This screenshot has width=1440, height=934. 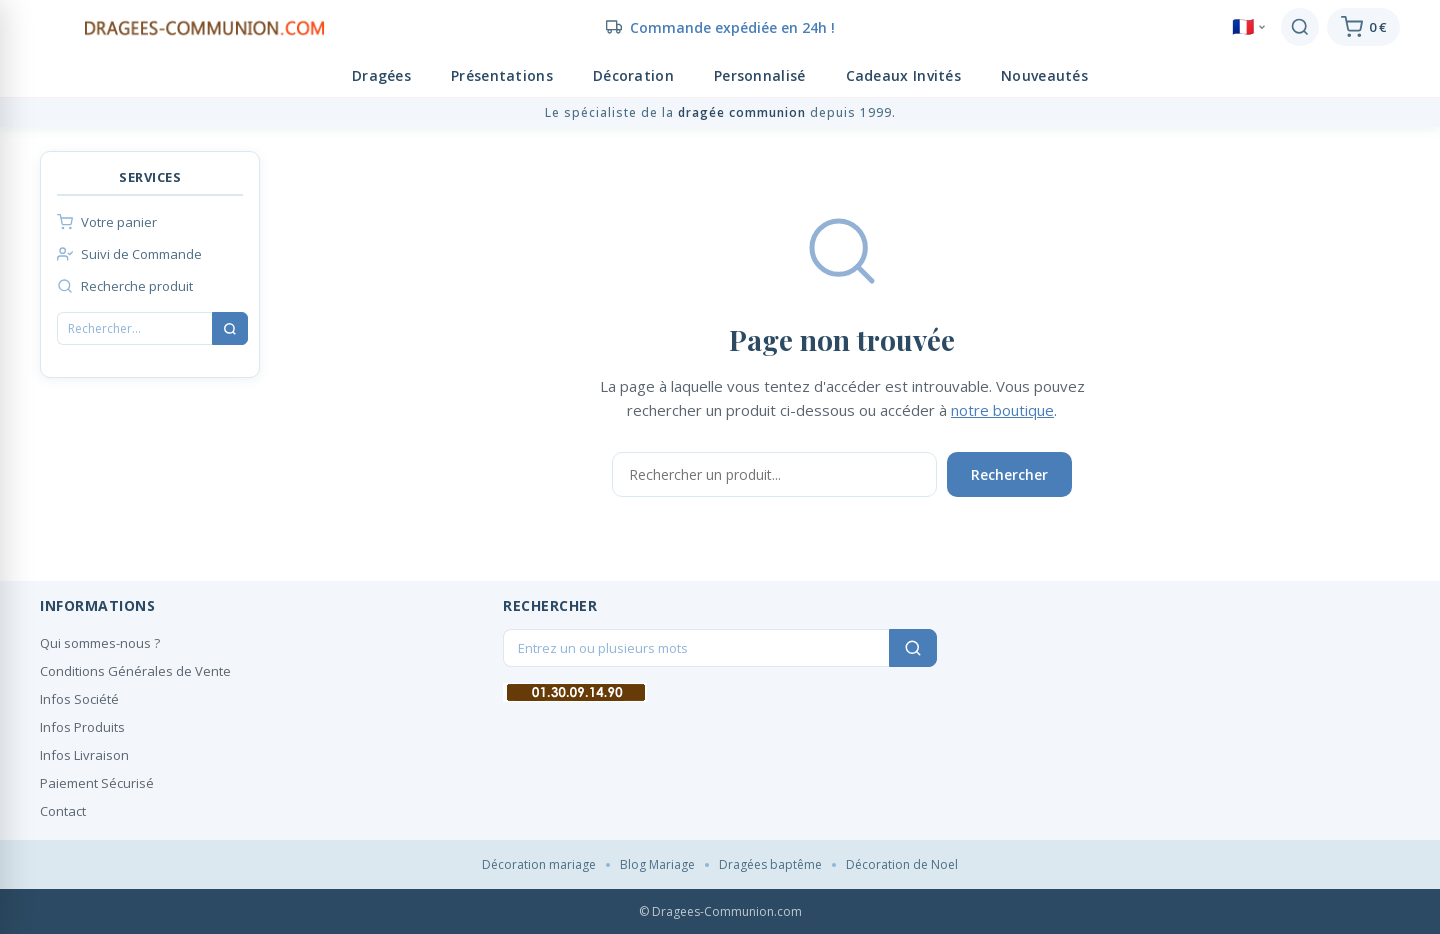 What do you see at coordinates (84, 755) in the screenshot?
I see `Infos Livraison` at bounding box center [84, 755].